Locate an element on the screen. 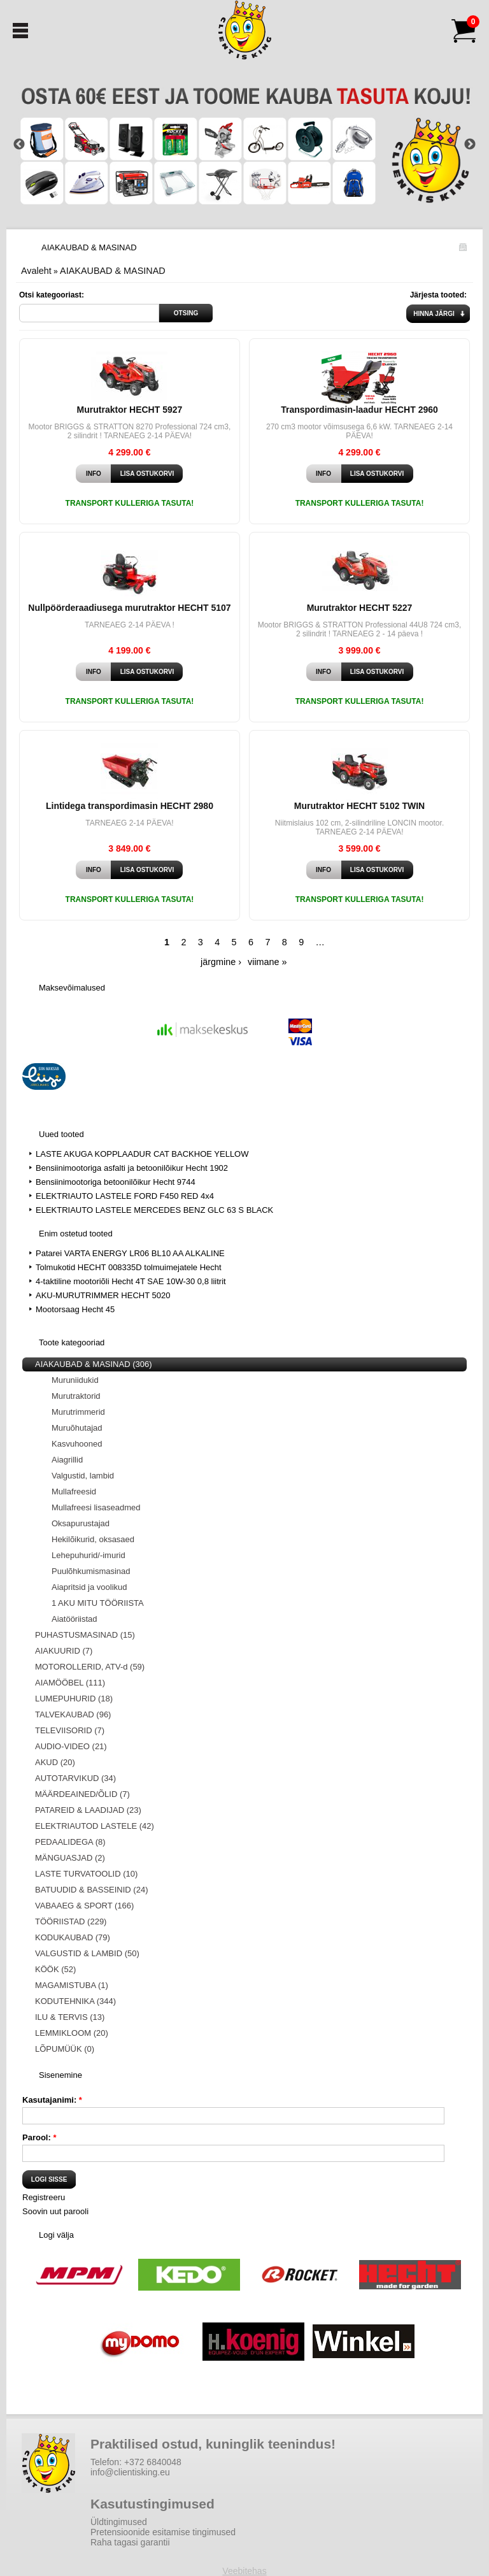 The height and width of the screenshot is (2576, 489). Info is located at coordinates (93, 473).